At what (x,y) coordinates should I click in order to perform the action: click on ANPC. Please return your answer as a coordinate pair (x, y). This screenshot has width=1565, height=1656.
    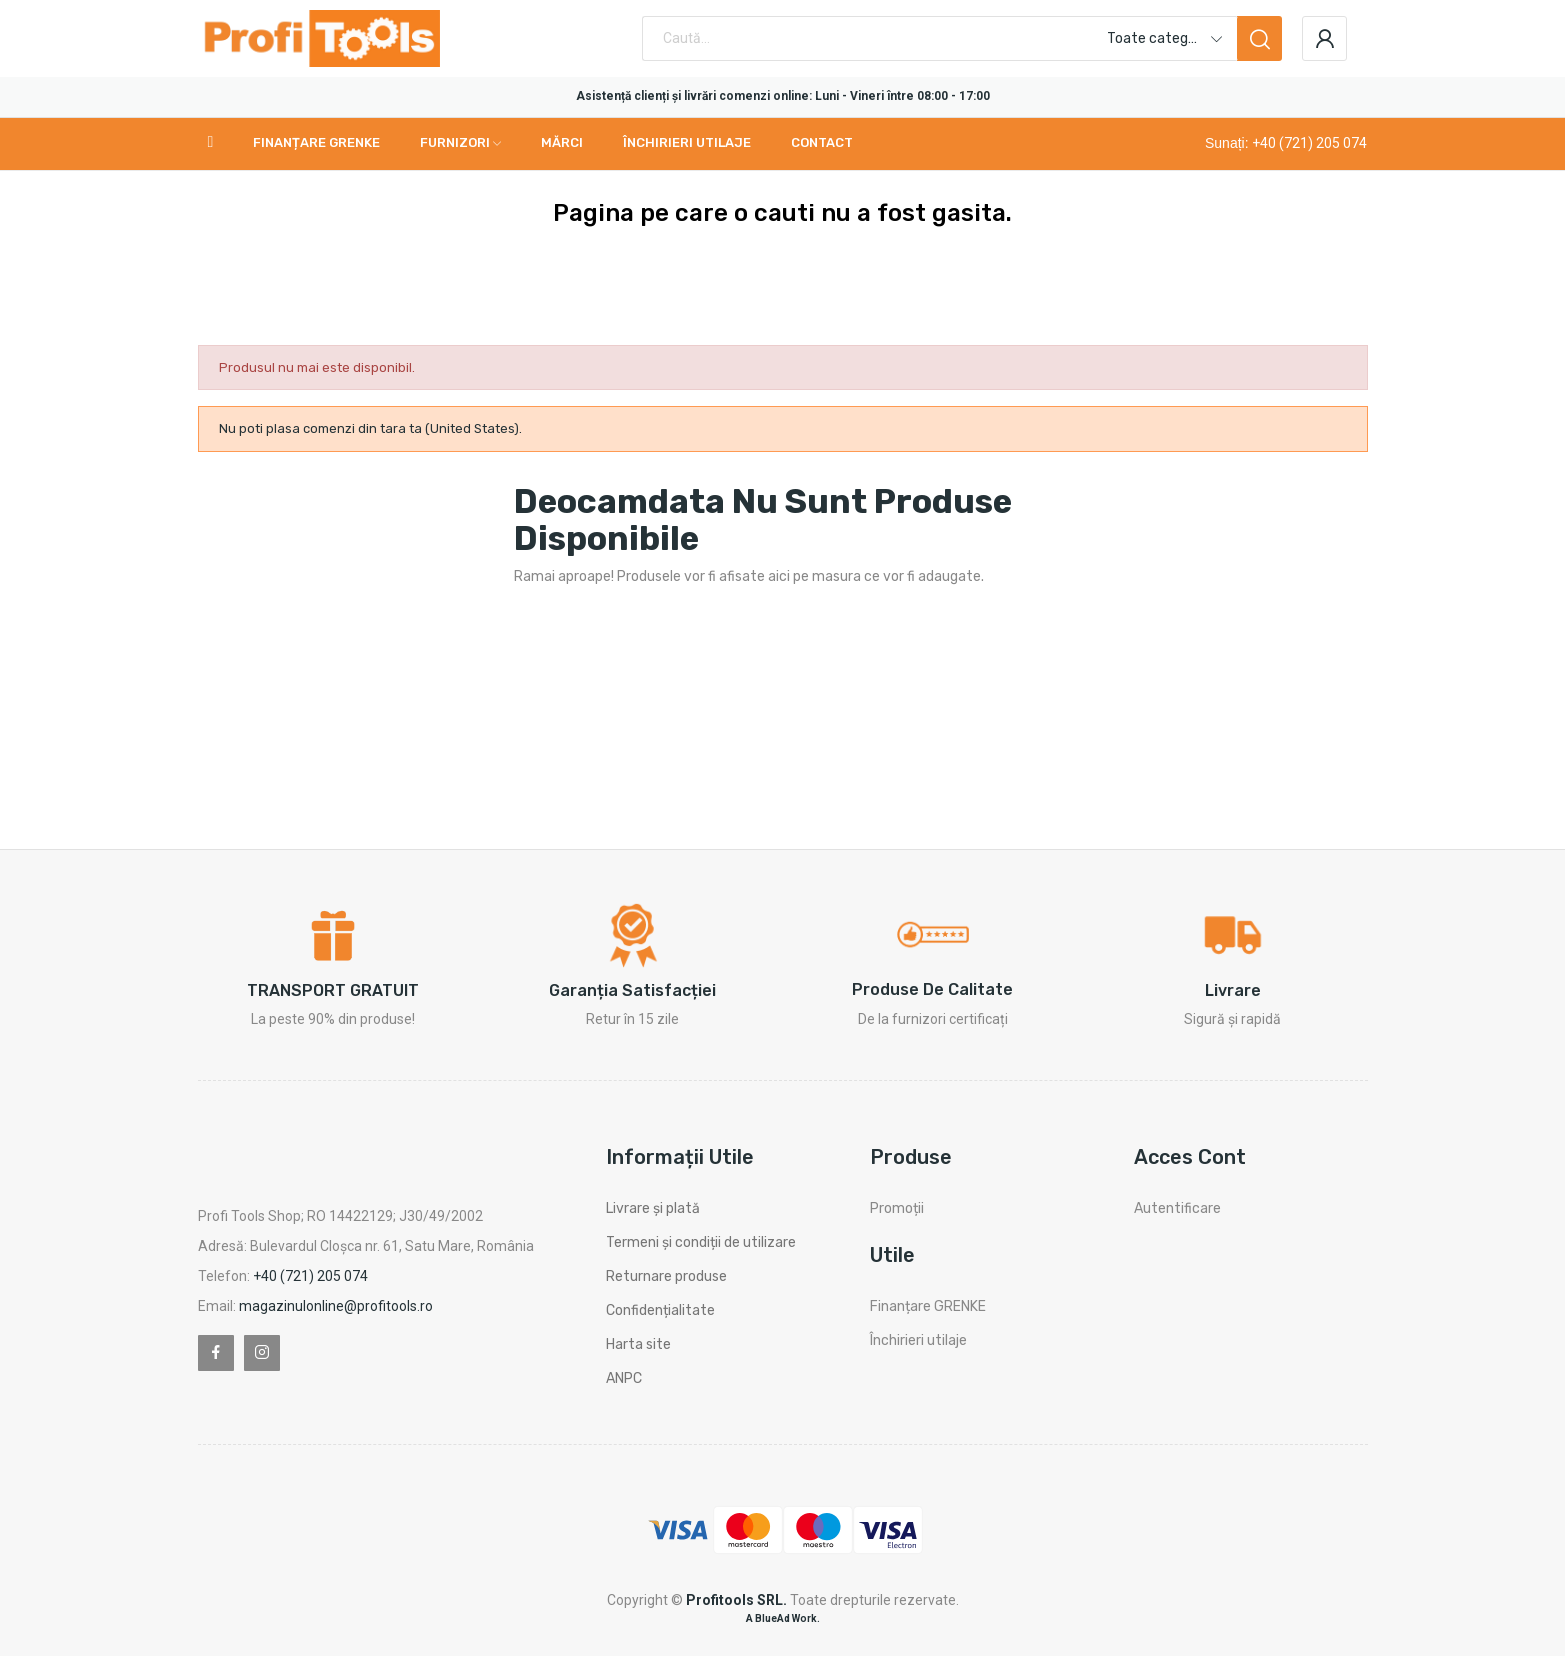
    Looking at the image, I should click on (624, 1378).